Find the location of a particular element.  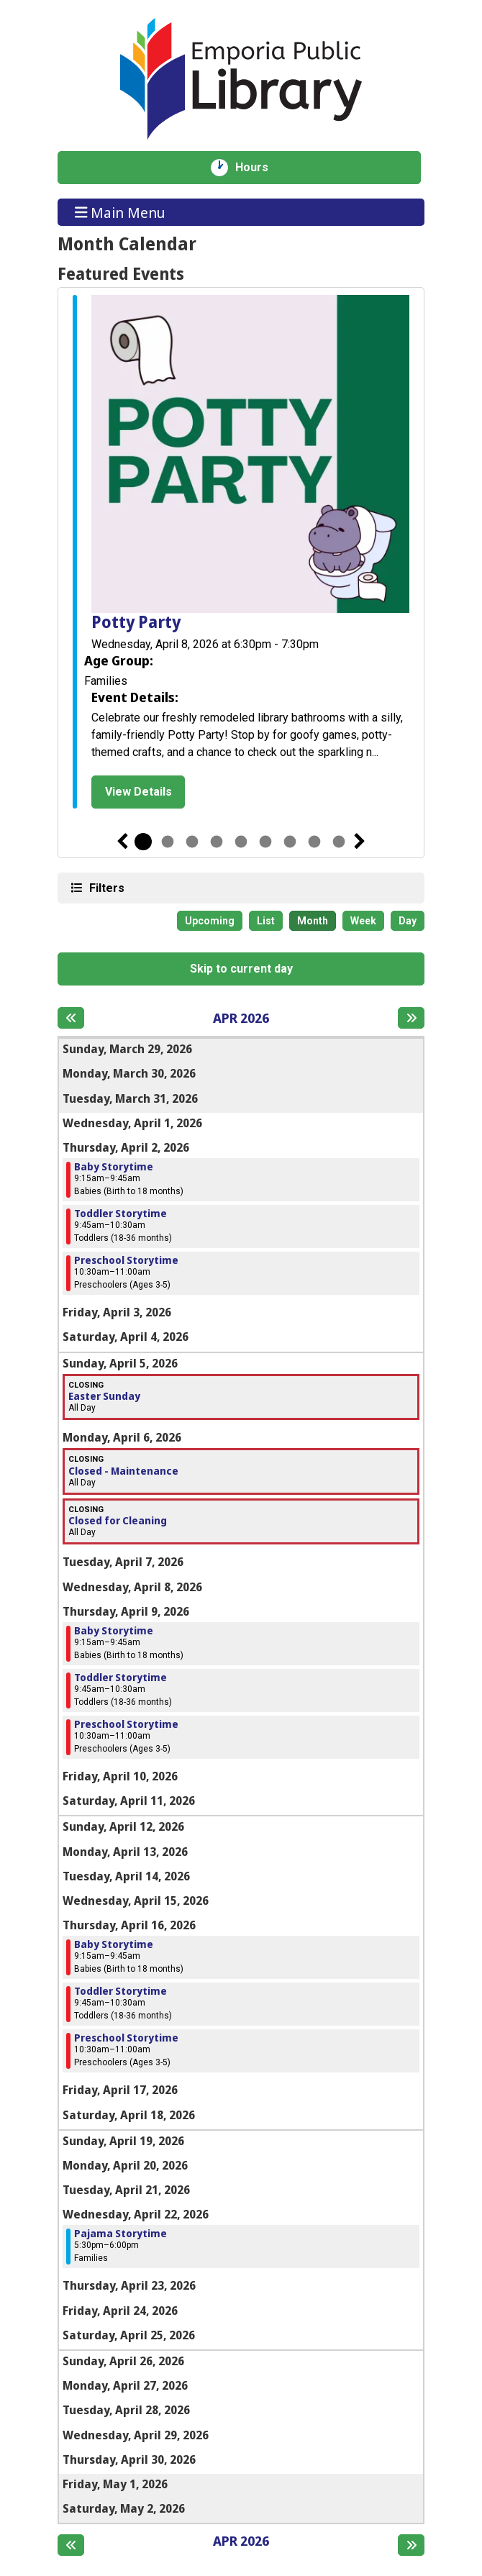

Week is located at coordinates (363, 921).